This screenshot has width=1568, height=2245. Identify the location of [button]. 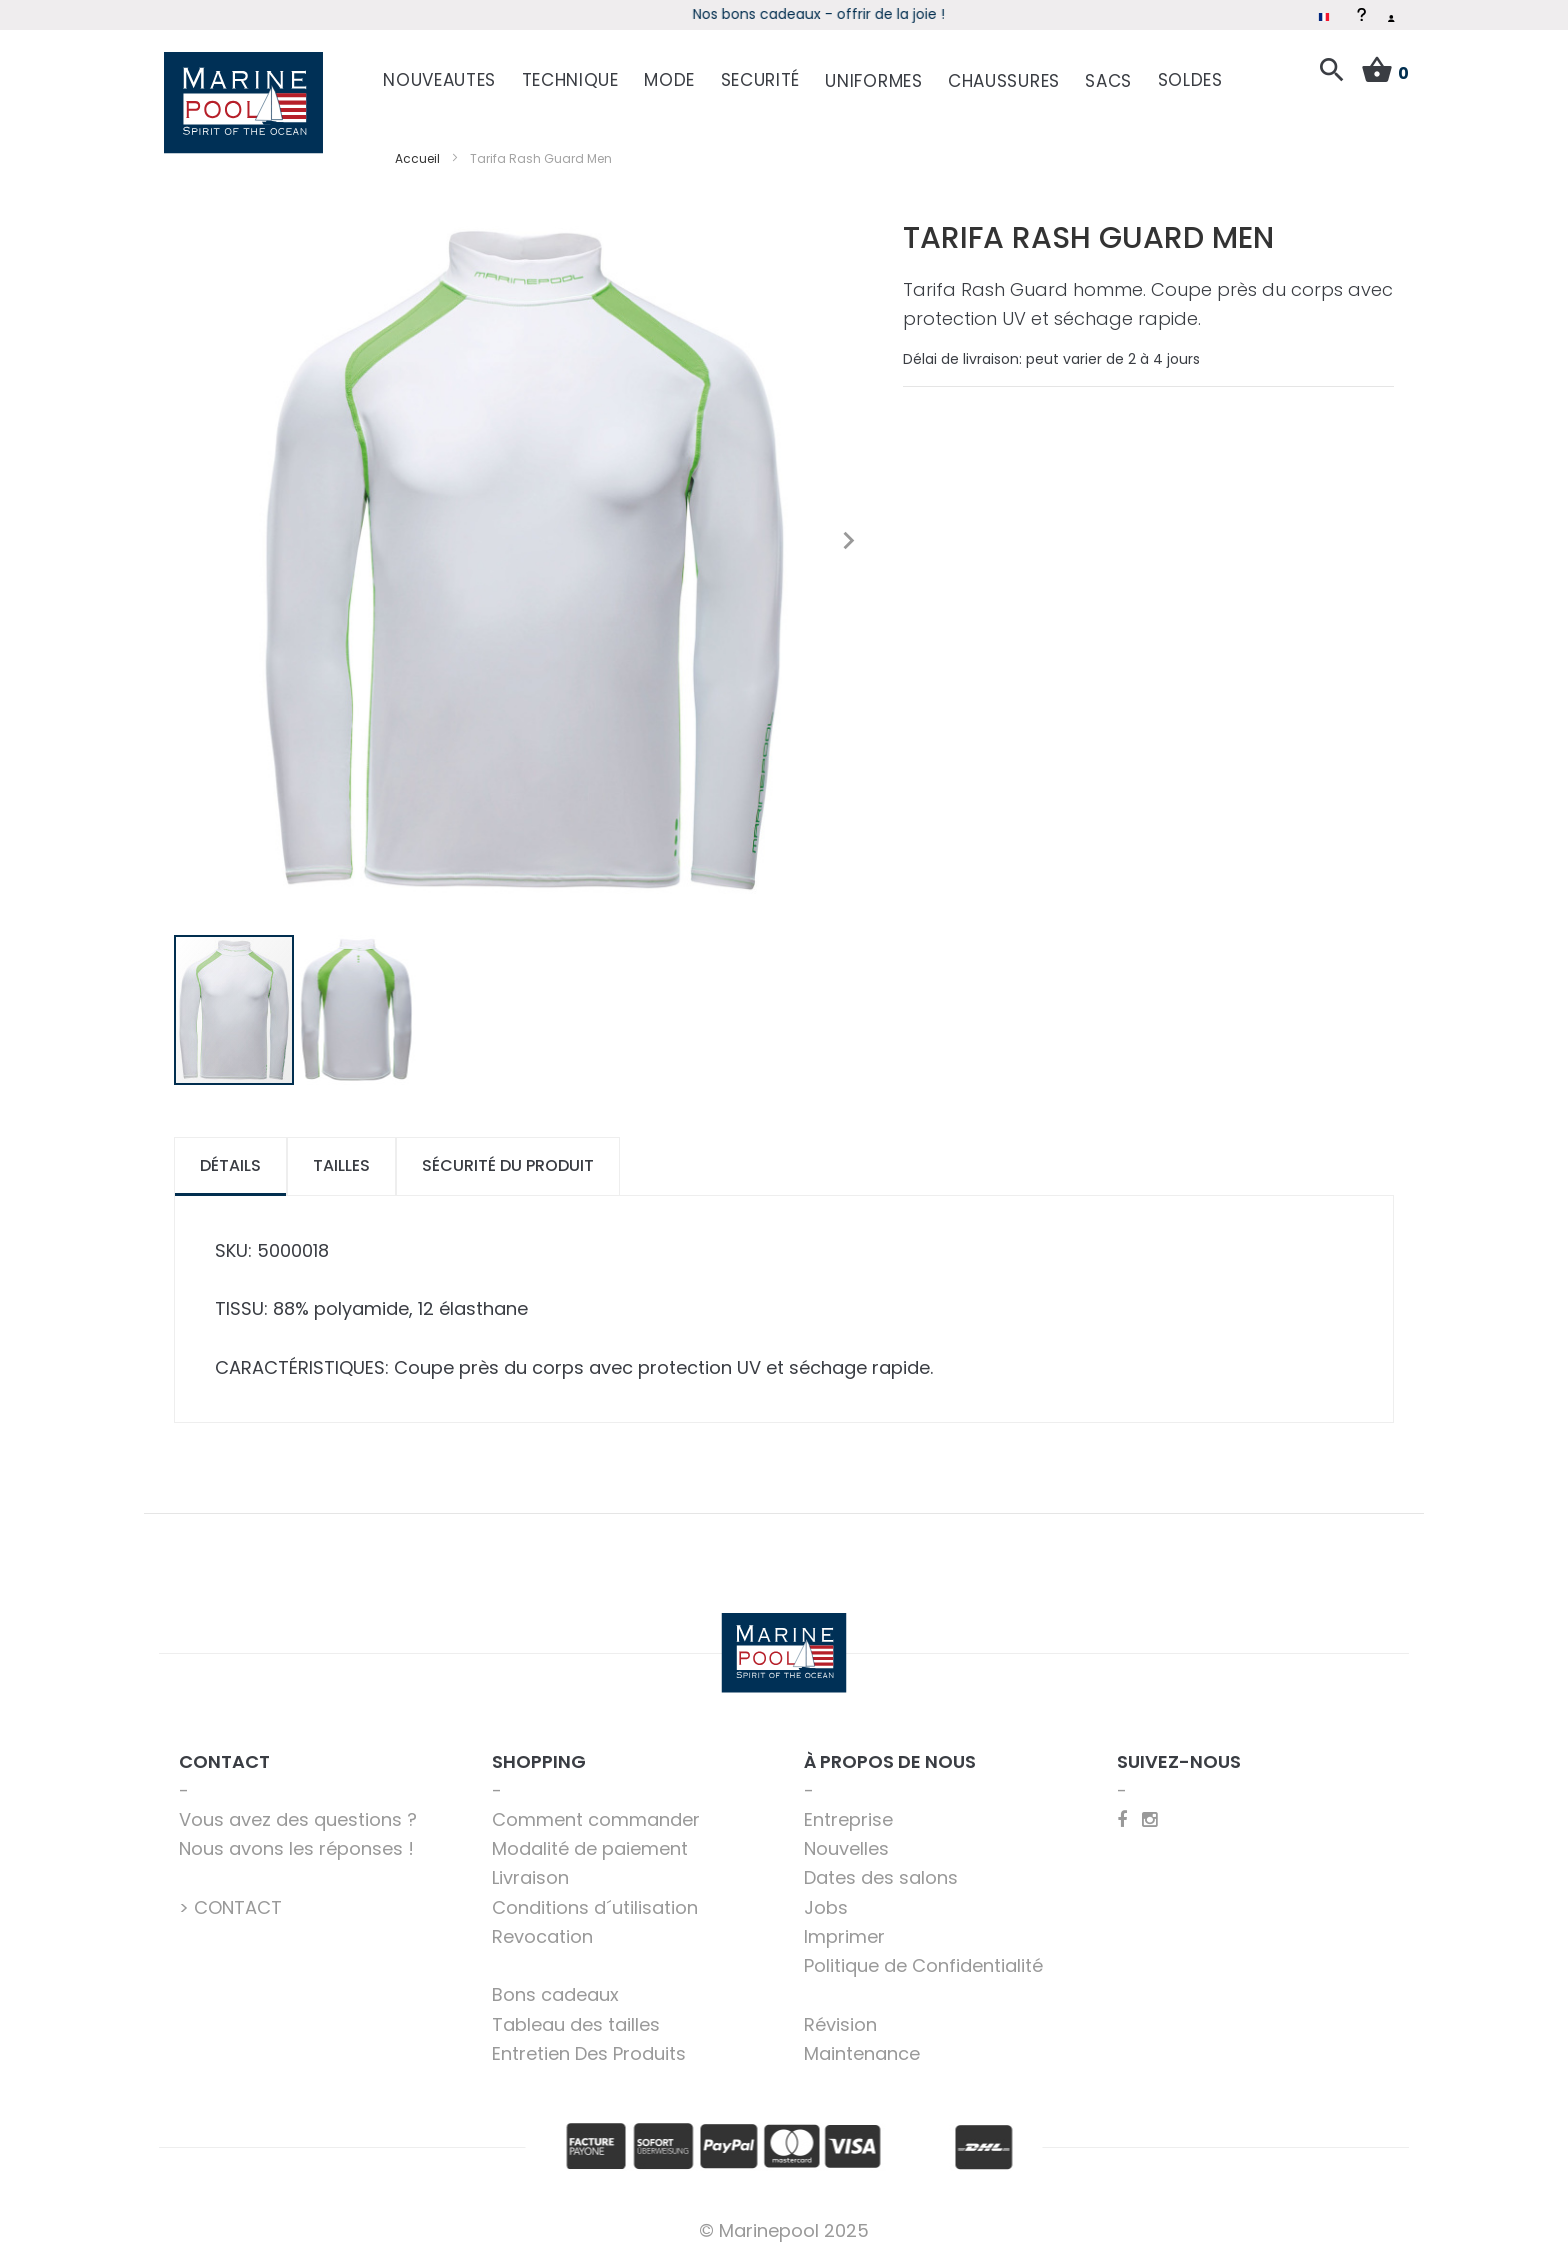
(848, 526).